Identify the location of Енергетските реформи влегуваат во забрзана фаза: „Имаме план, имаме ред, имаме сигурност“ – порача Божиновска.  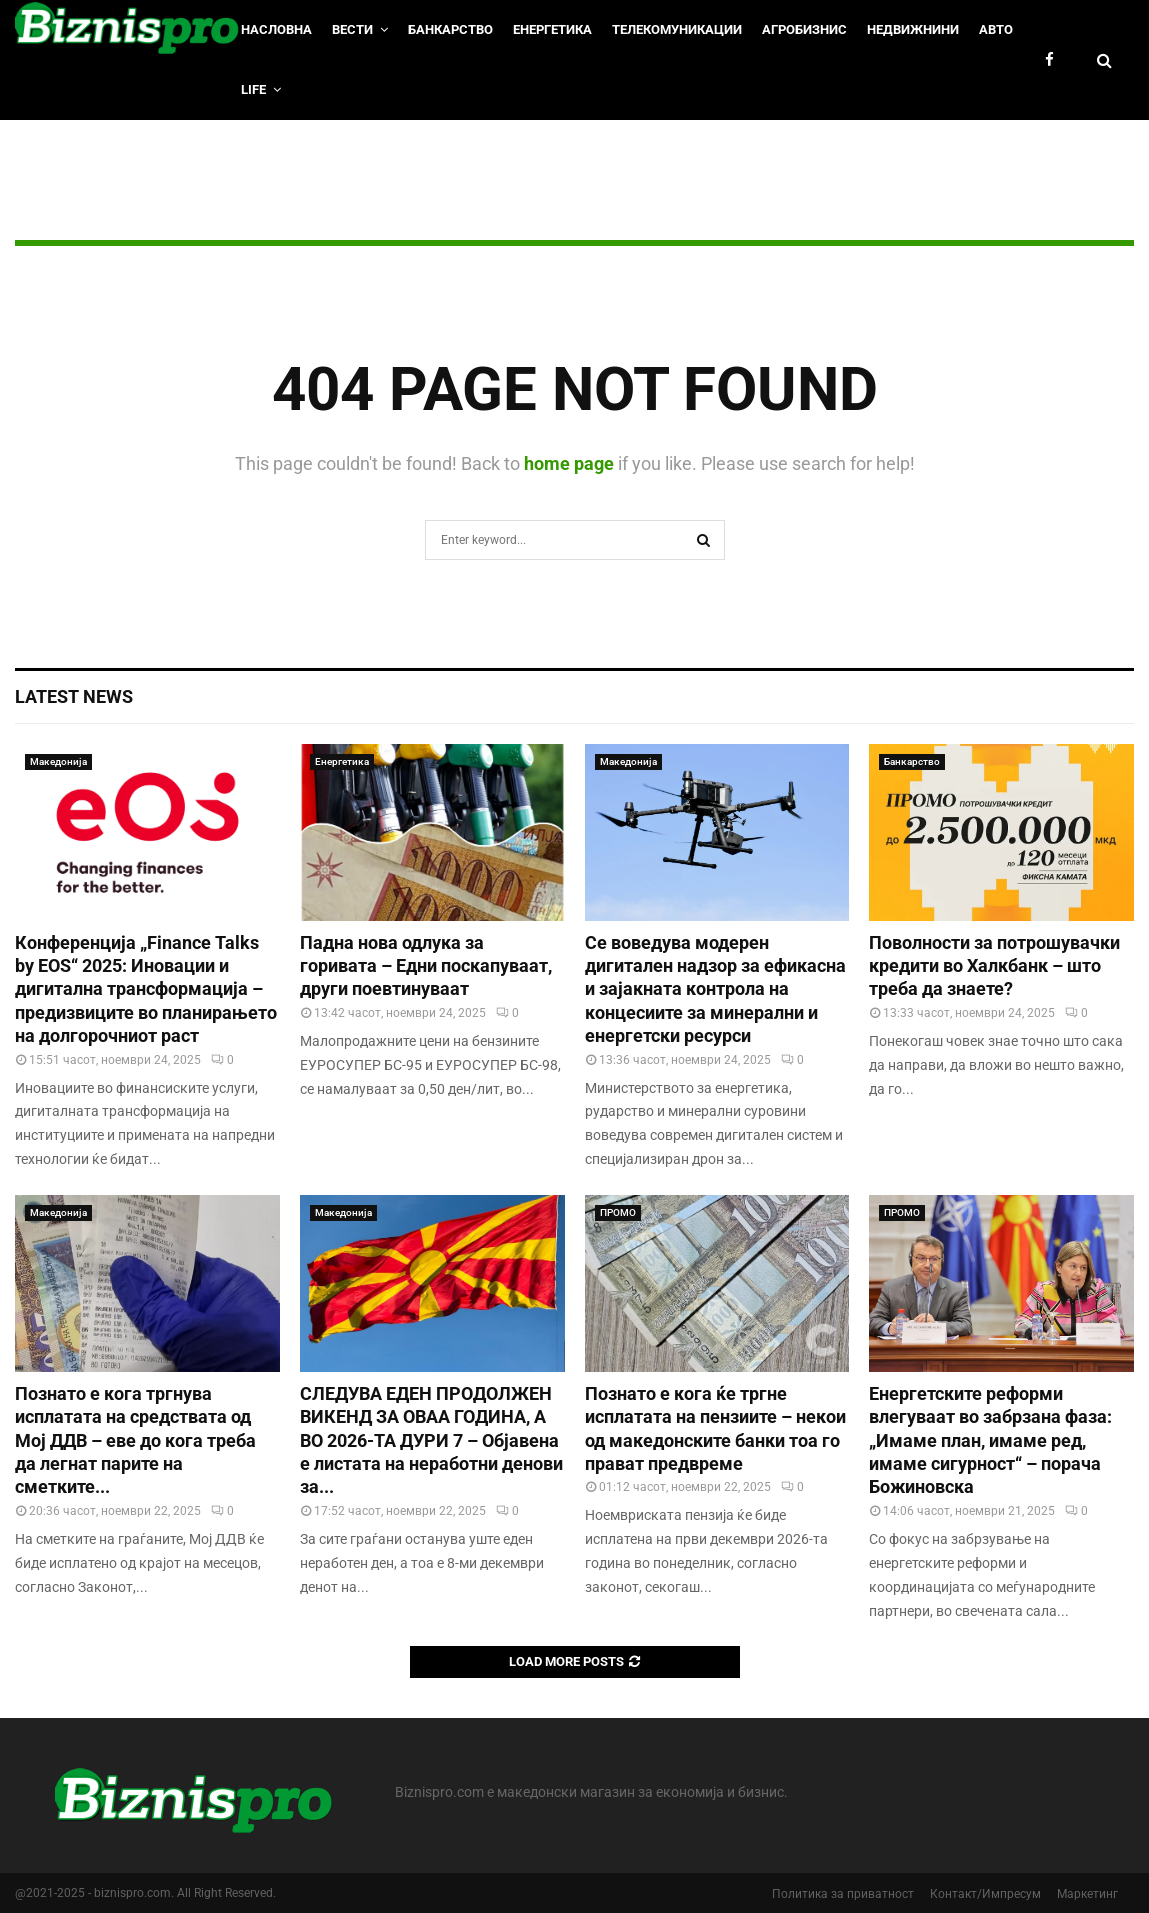
(990, 1440).